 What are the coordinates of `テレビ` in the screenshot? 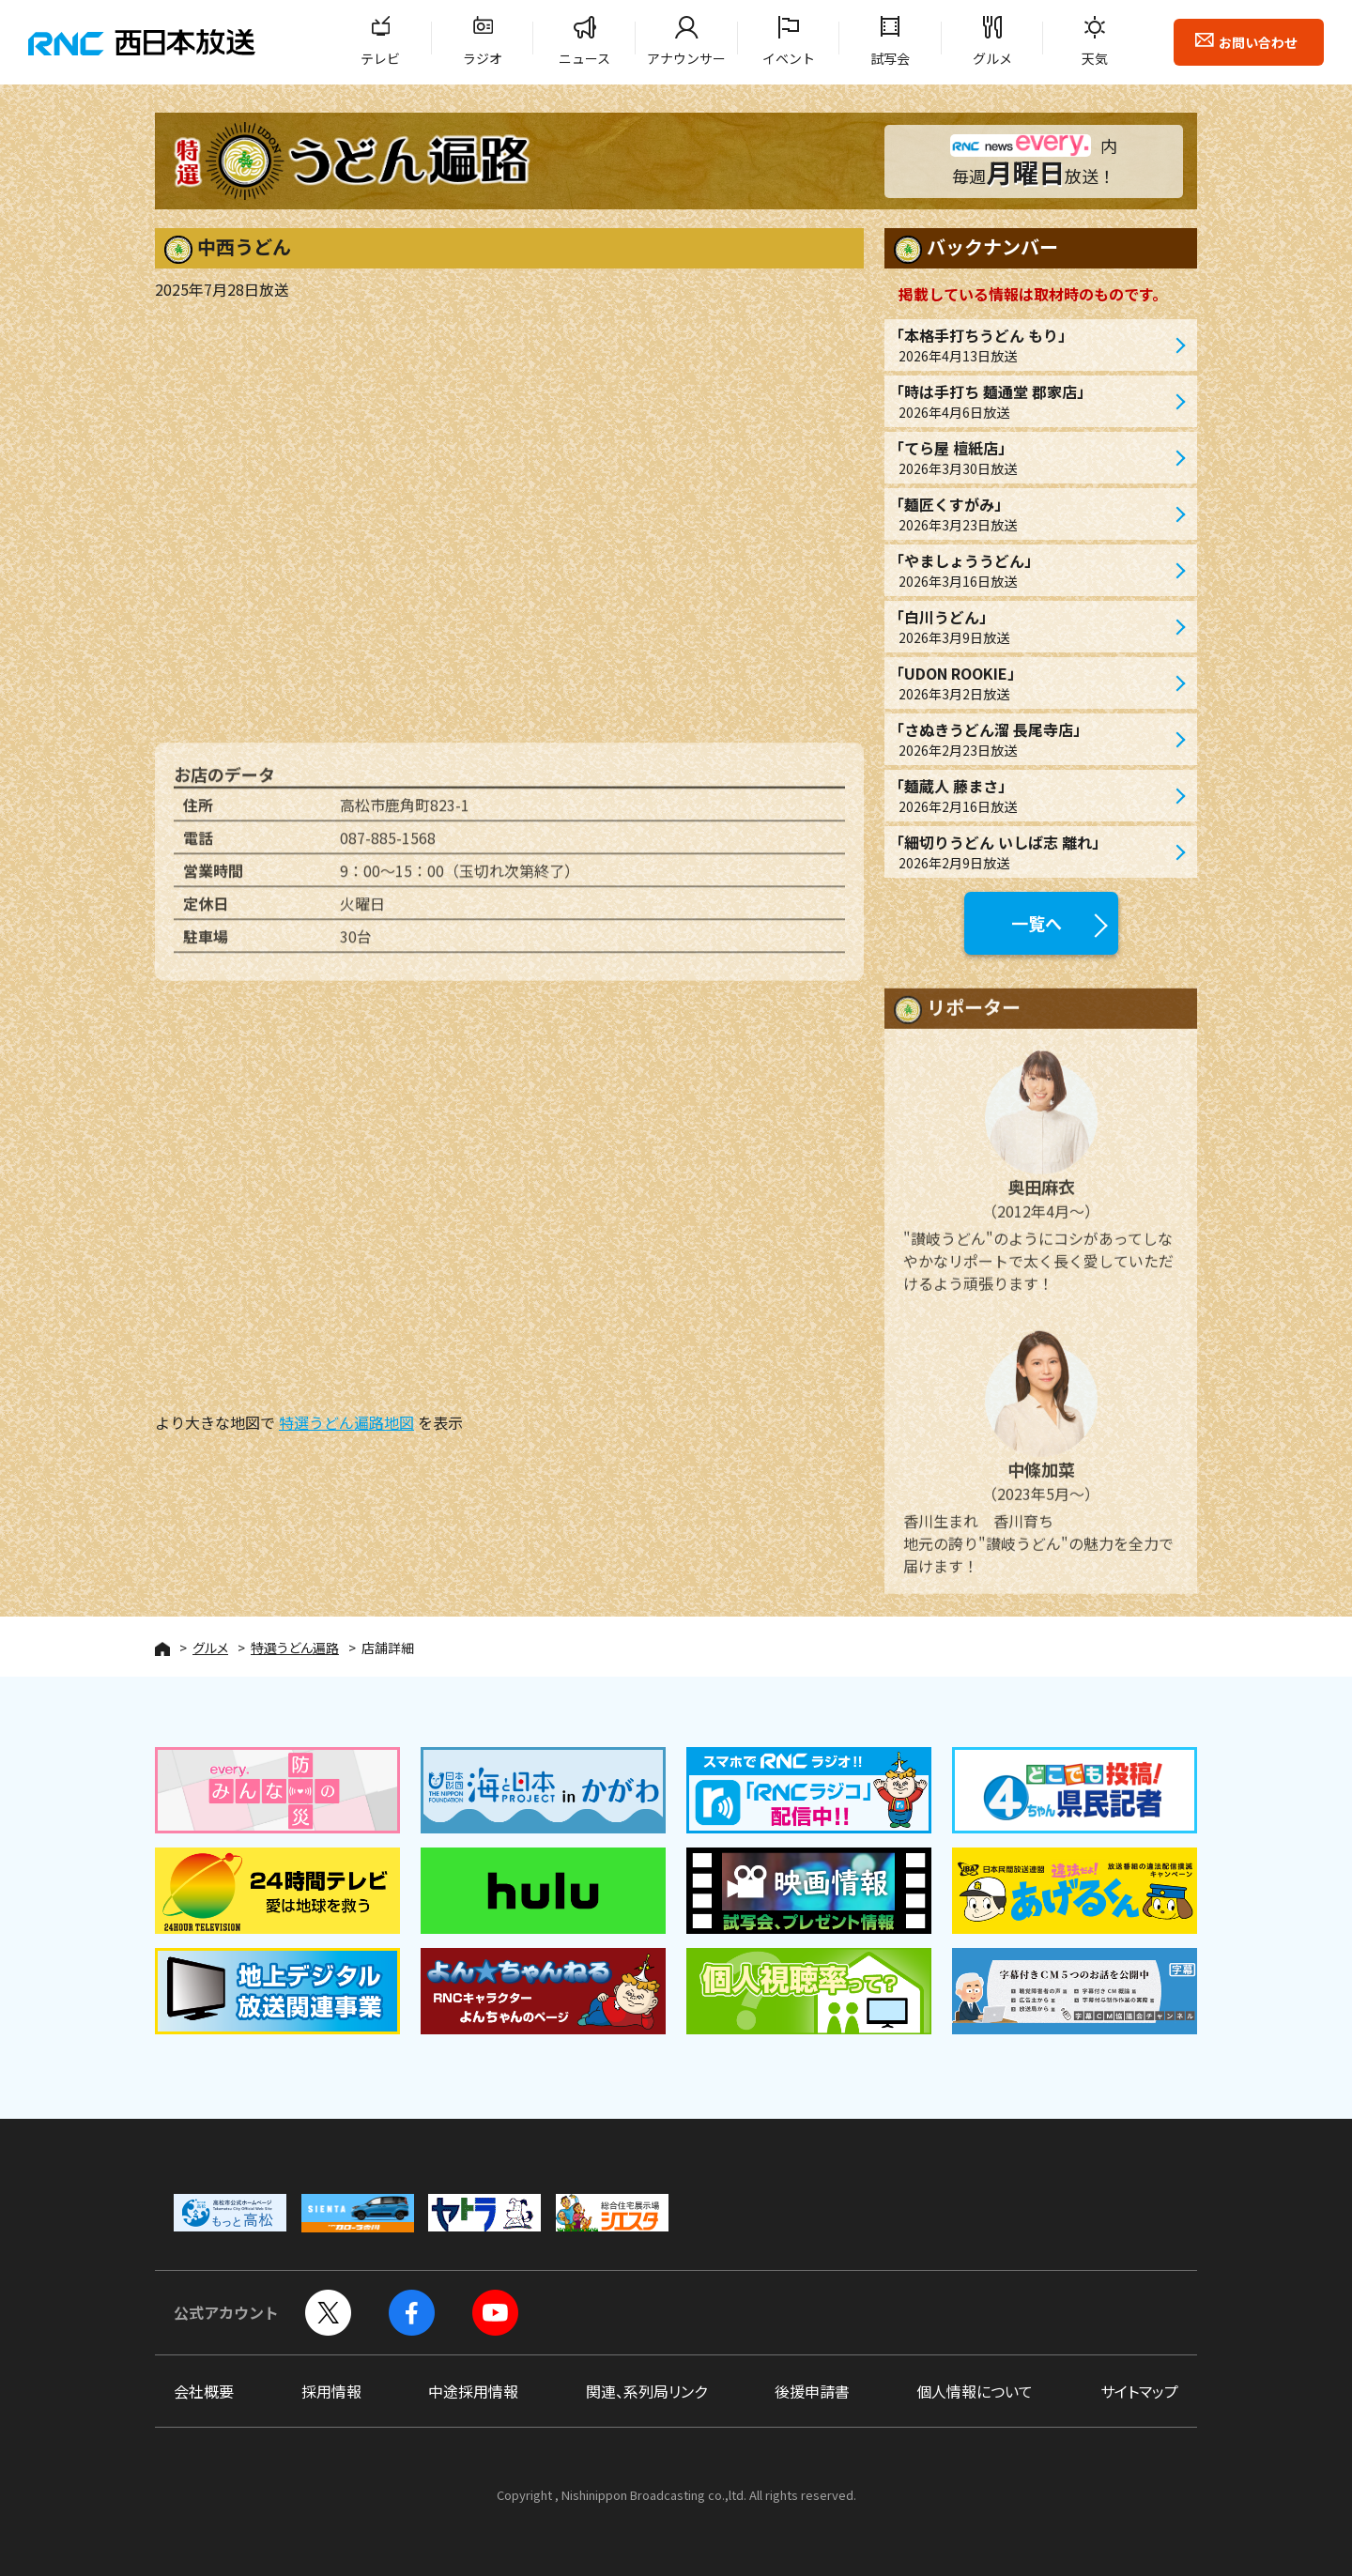 It's located at (380, 58).